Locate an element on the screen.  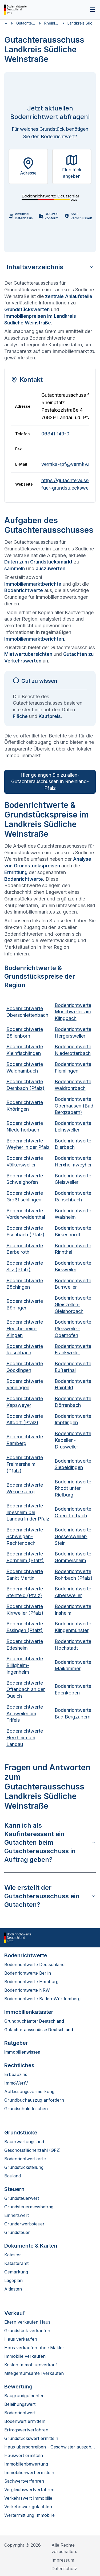
Bodenrichtwerte Großfischlingen is located at coordinates (24, 1196).